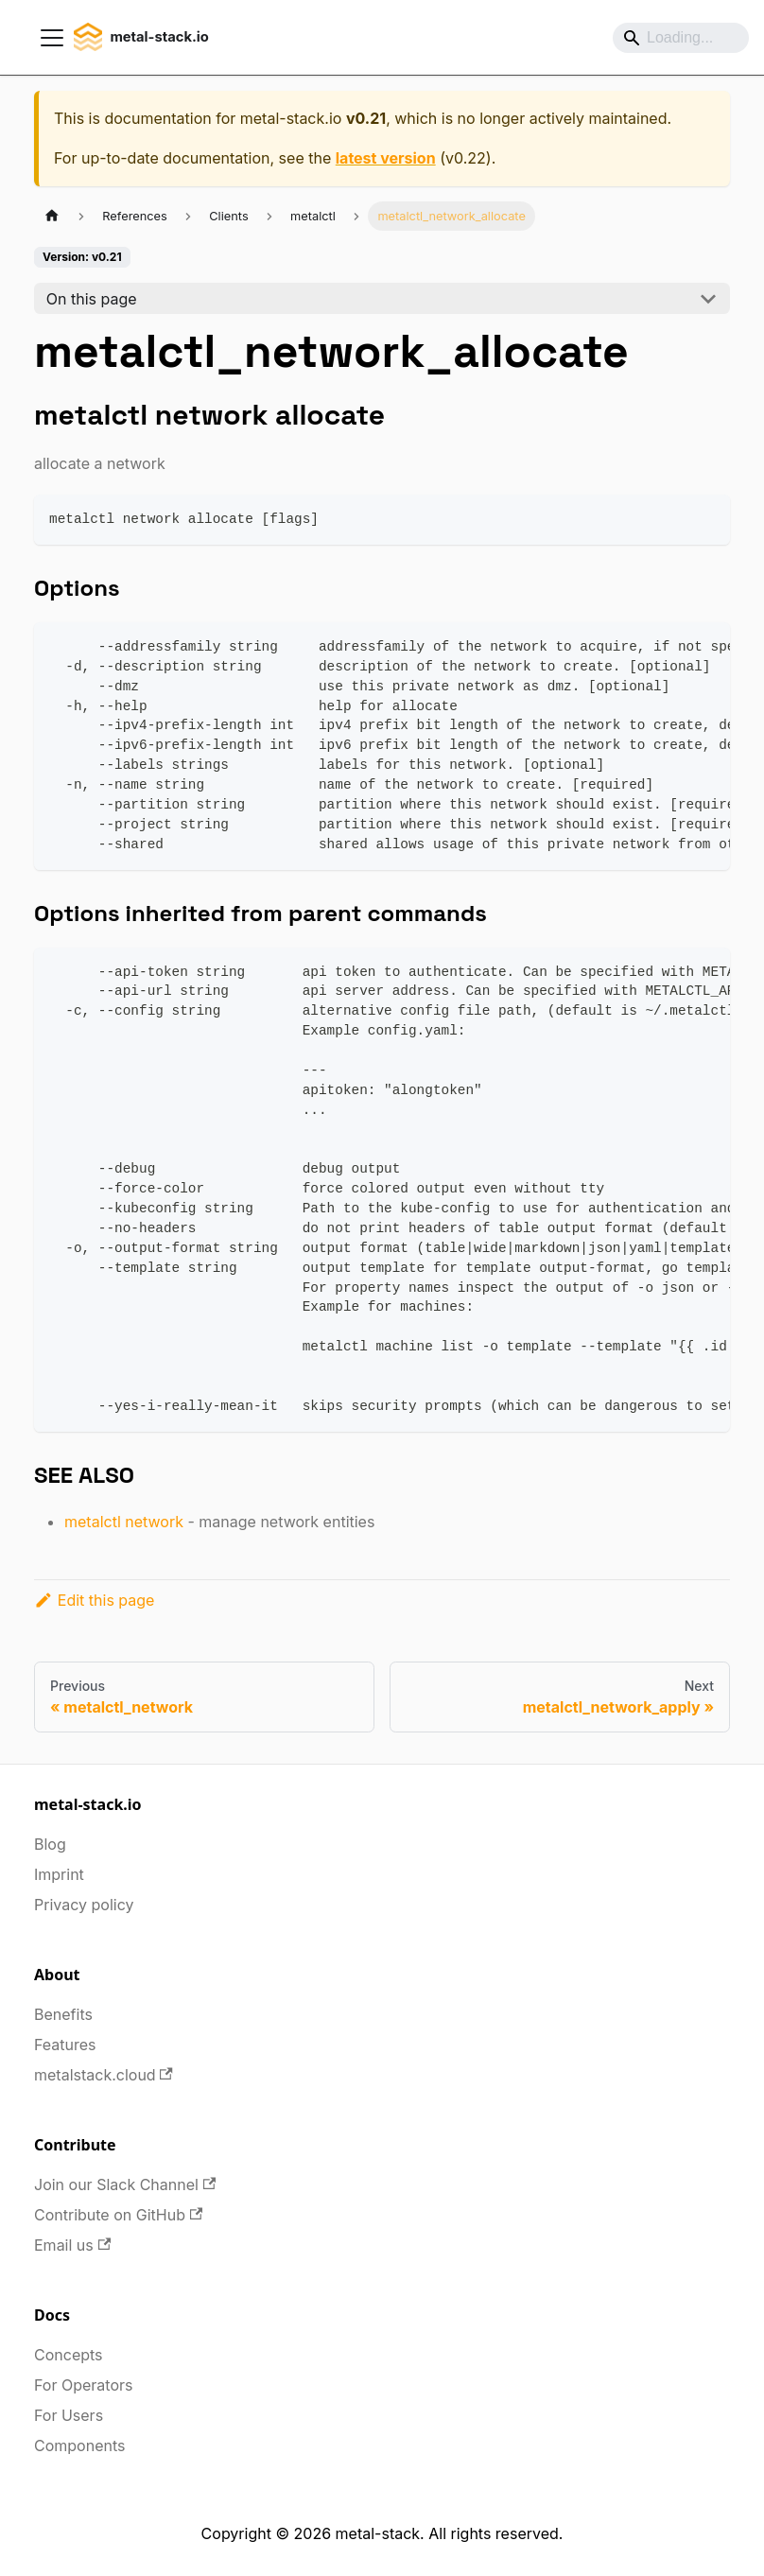 Image resolution: width=764 pixels, height=2576 pixels. I want to click on For Operators, so click(83, 2385).